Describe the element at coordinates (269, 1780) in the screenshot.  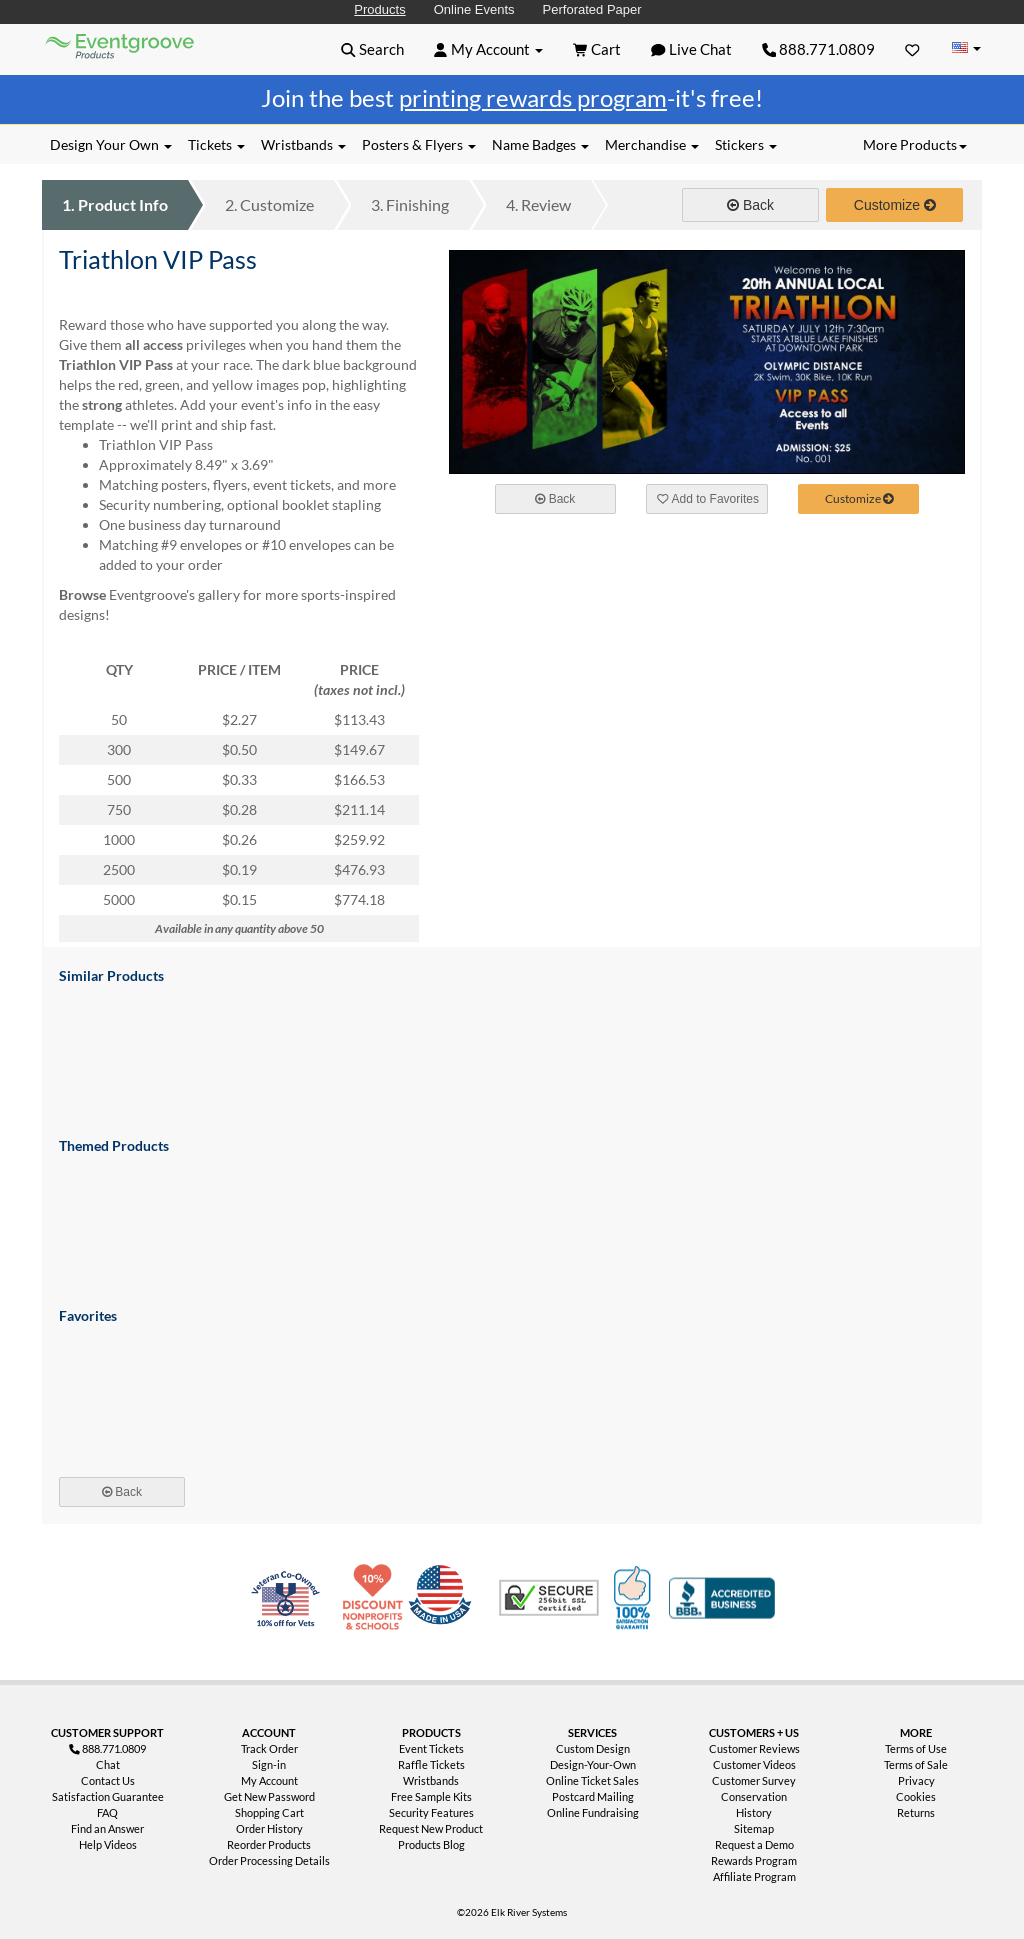
I see `My Account` at that location.